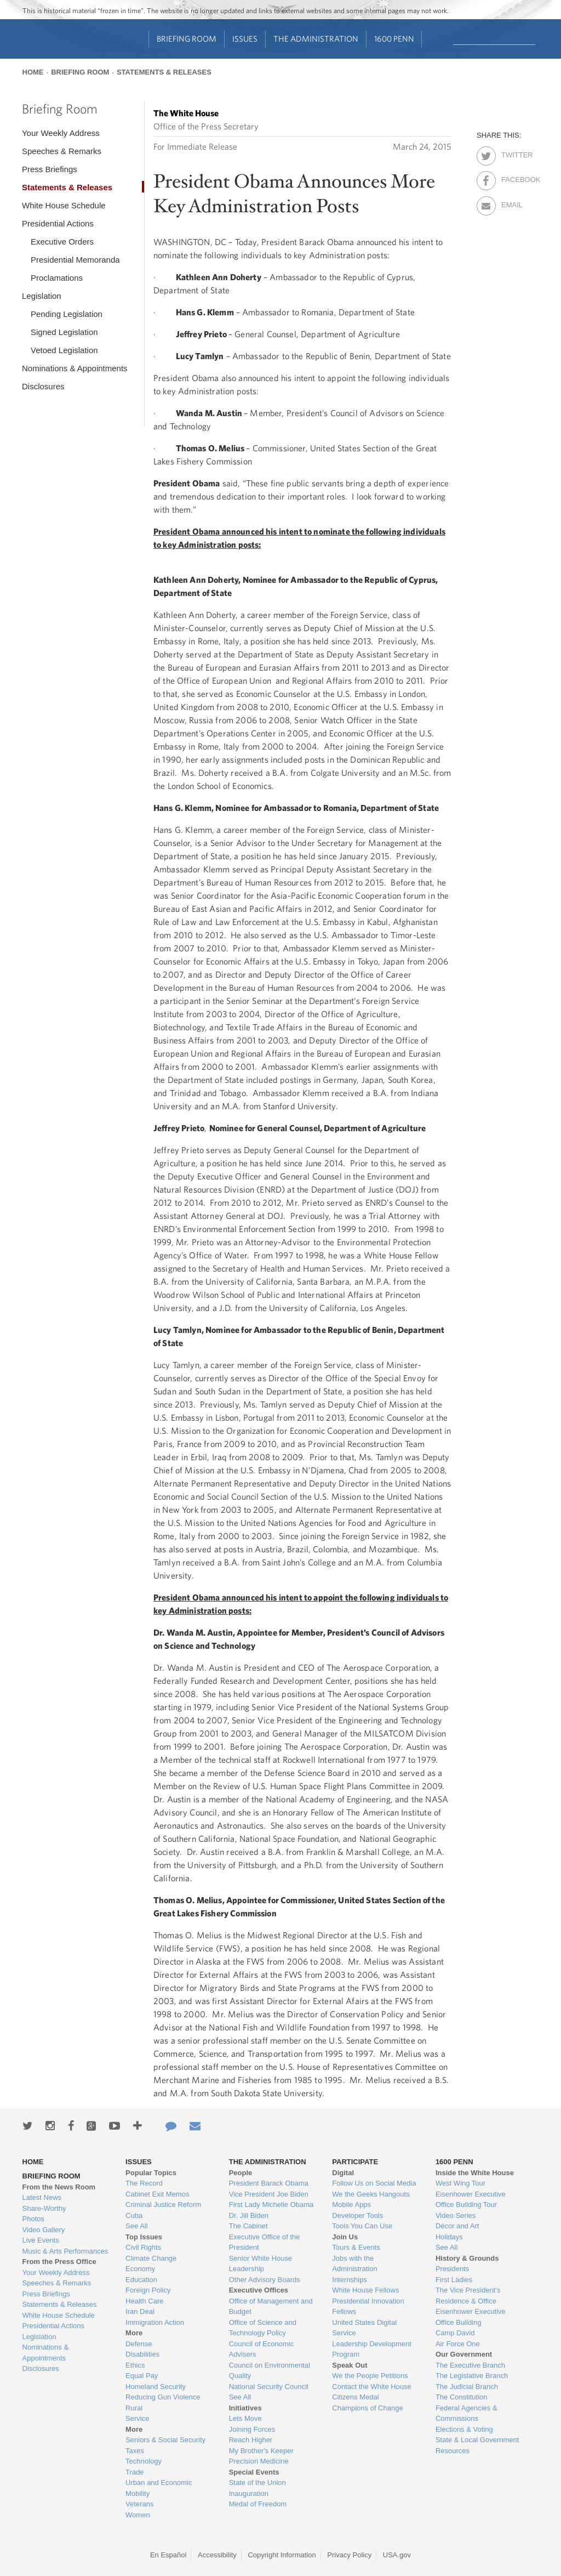  I want to click on Civil Rights, so click(143, 2247).